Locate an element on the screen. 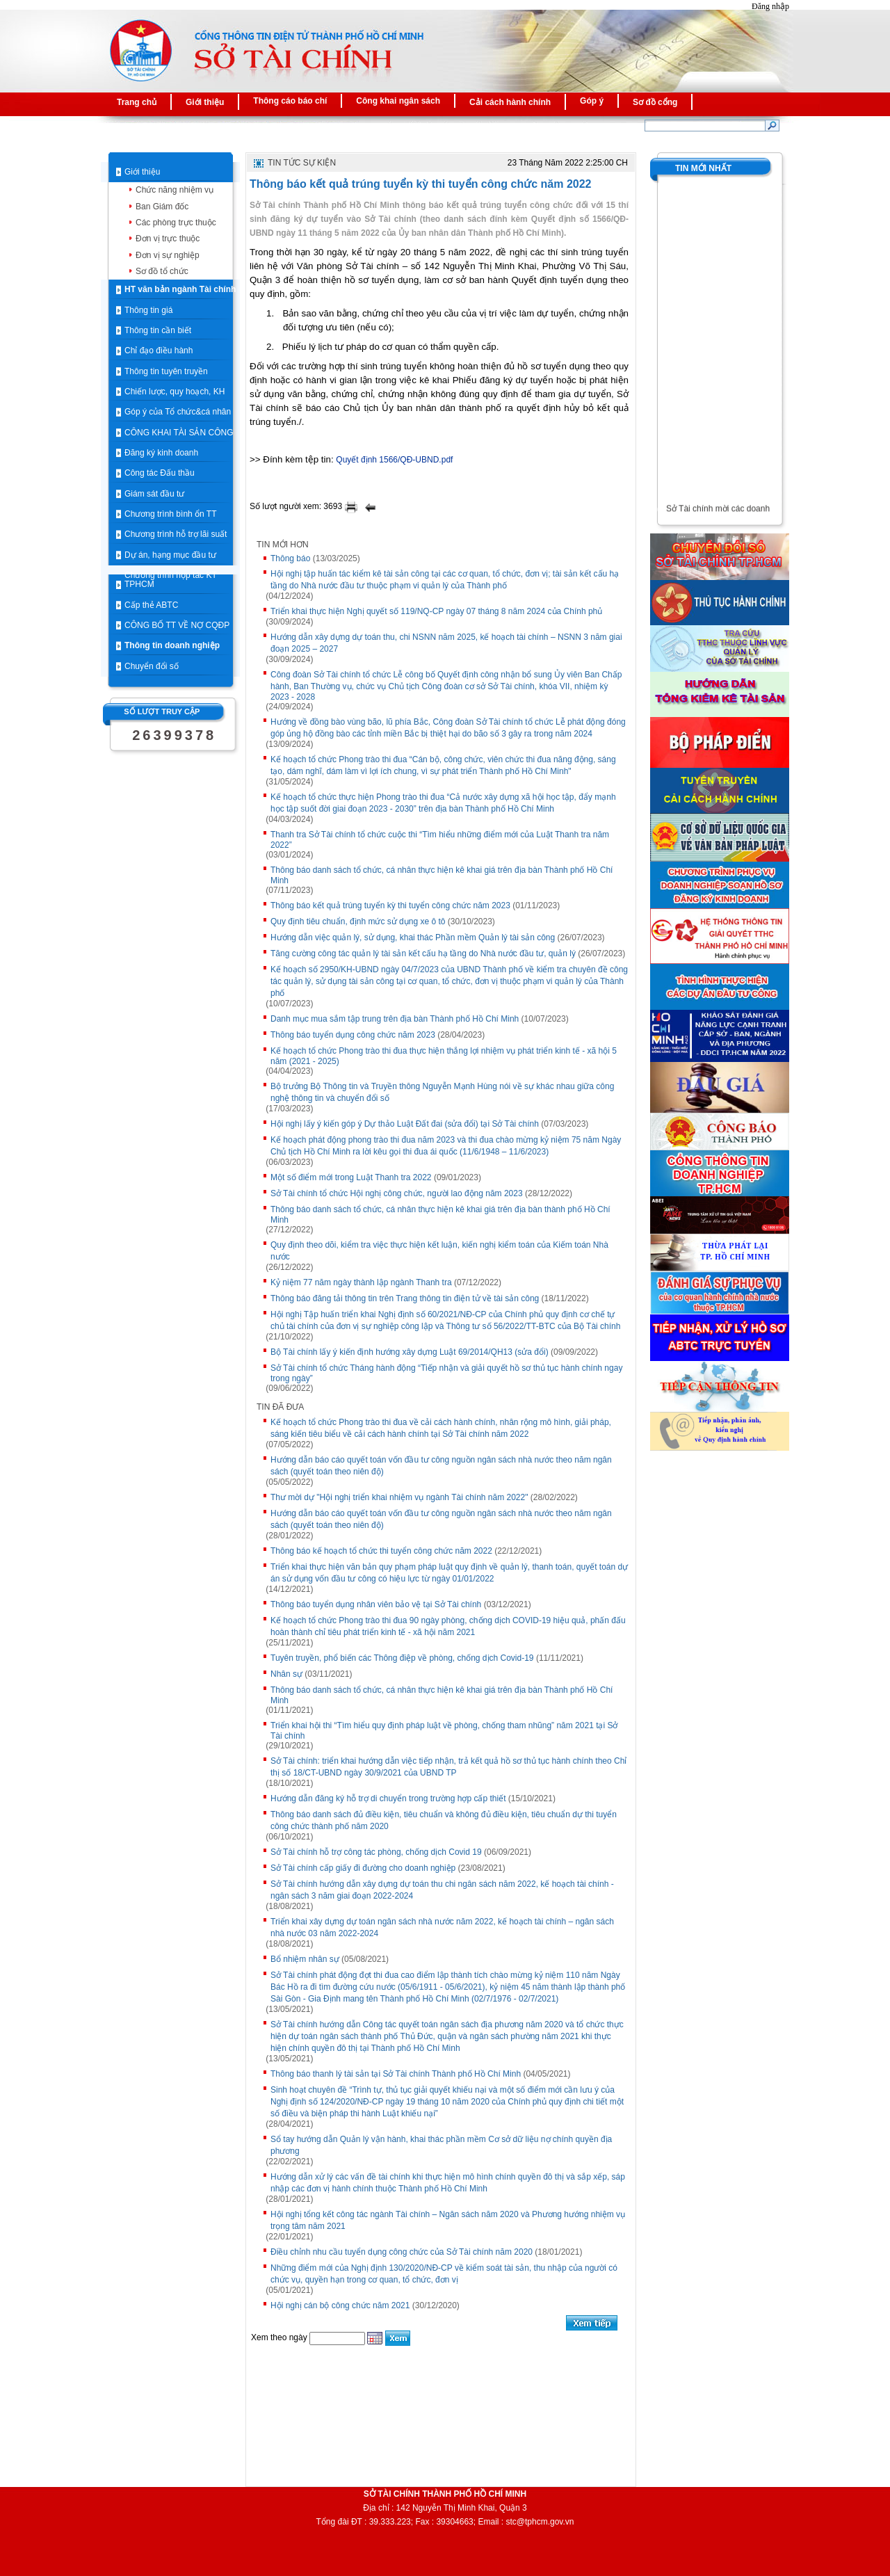 The height and width of the screenshot is (2576, 890). Thông báo đăng tải thông tin trên Trang thông tin điện tử về tài sản công is located at coordinates (404, 1298).